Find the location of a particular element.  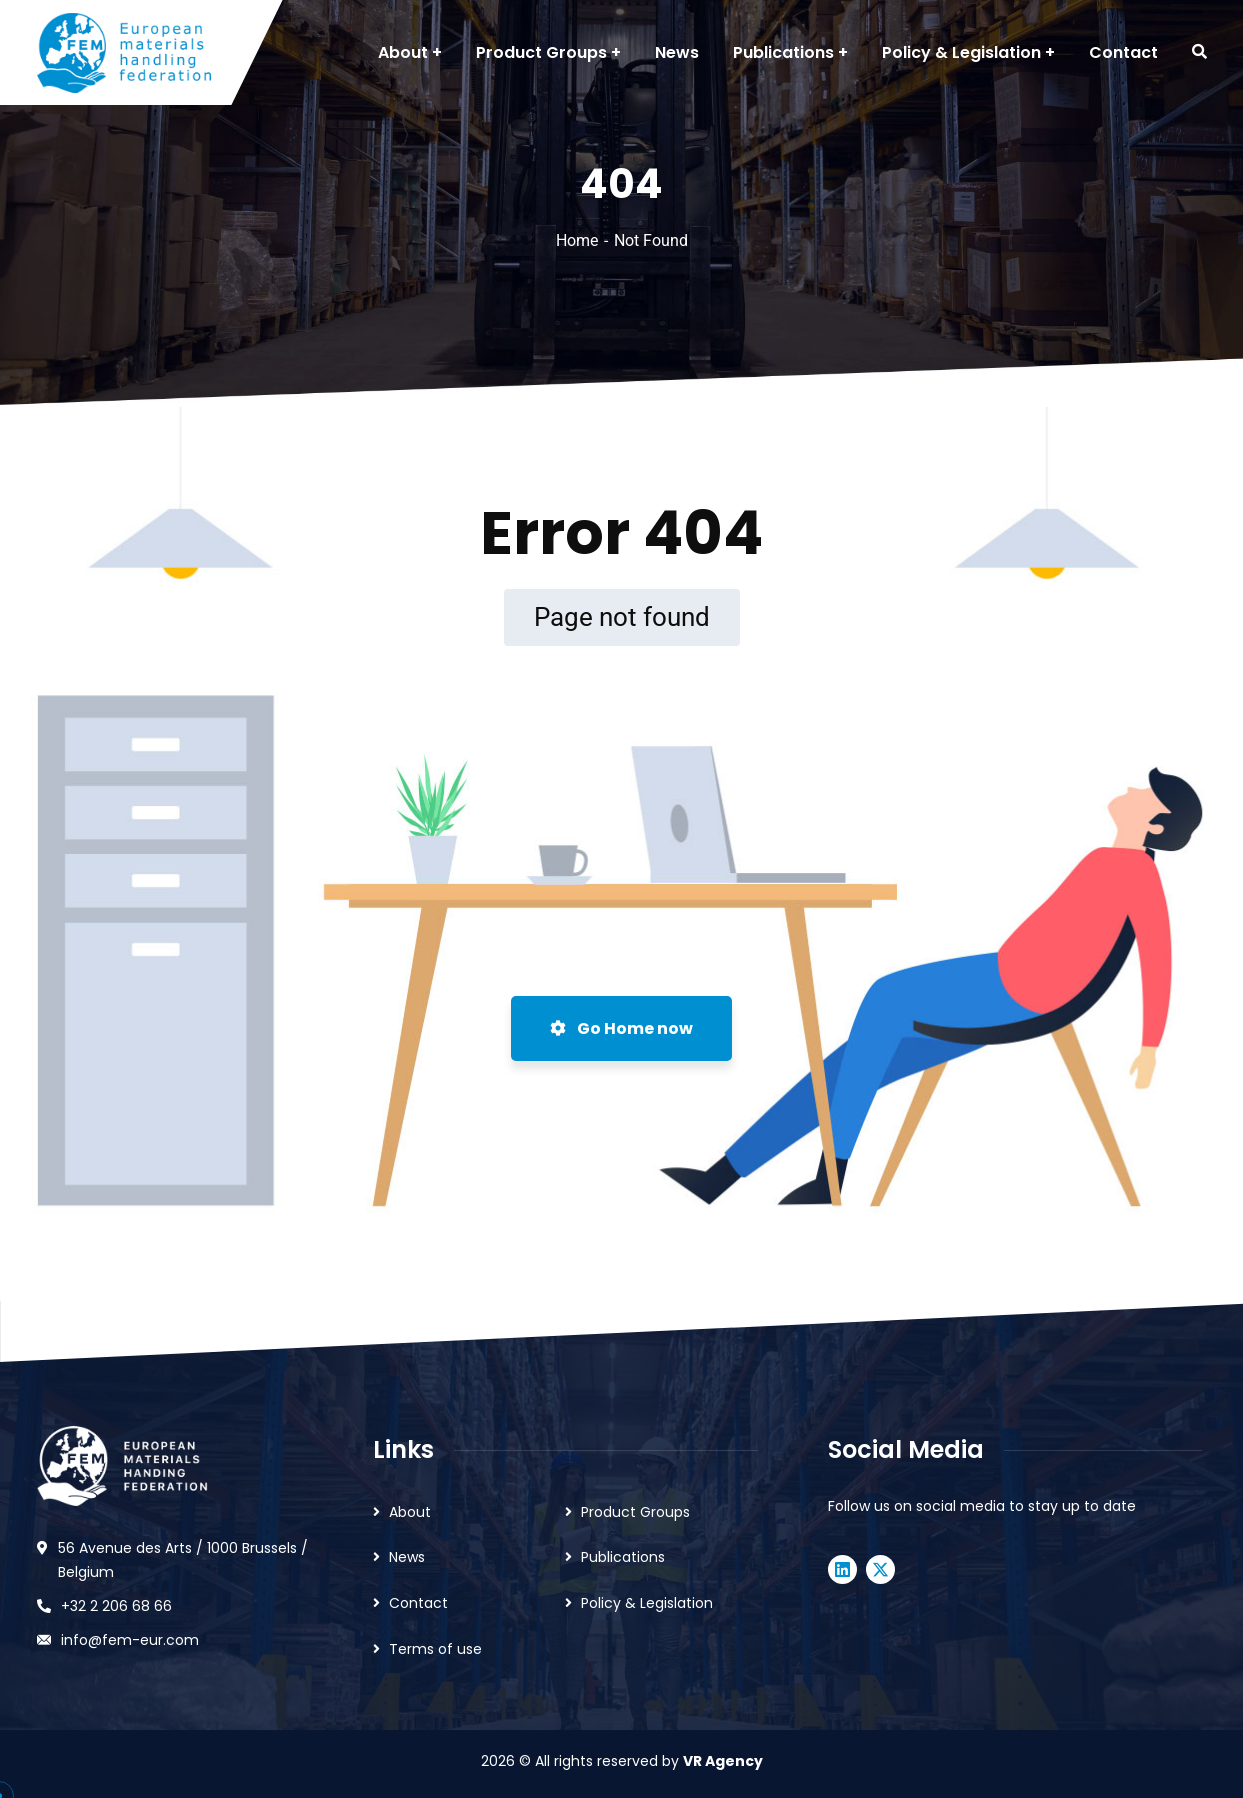

Product Groups is located at coordinates (635, 1512).